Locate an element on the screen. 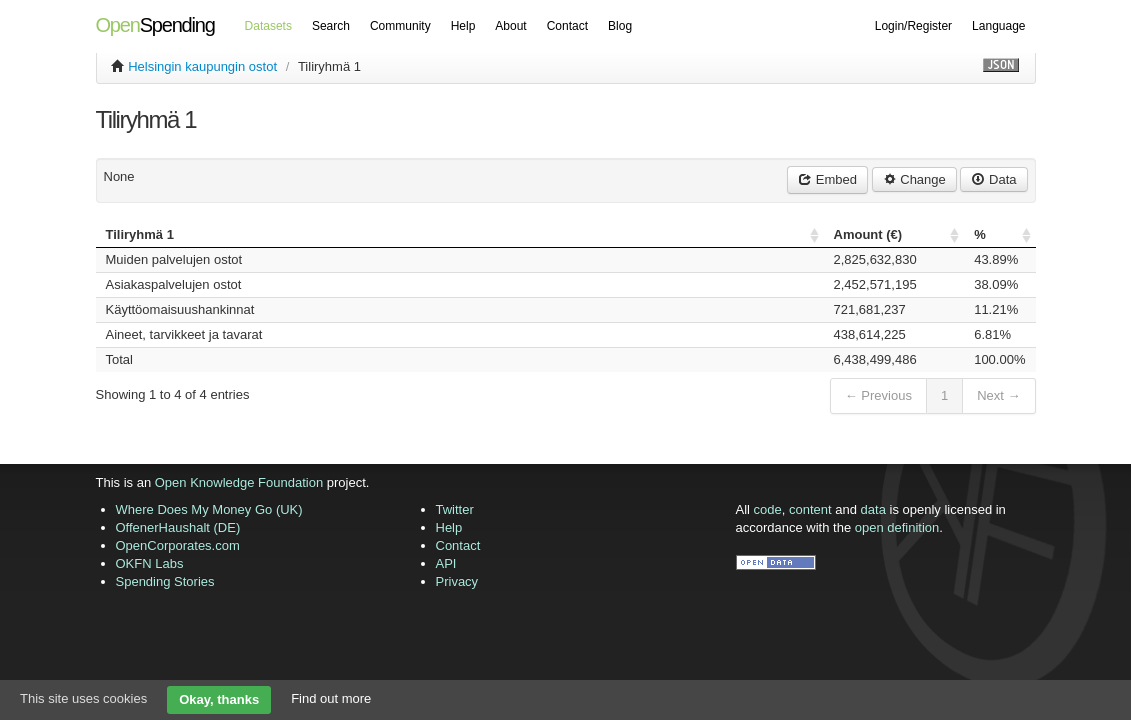 Image resolution: width=1131 pixels, height=720 pixels. Spending is located at coordinates (155, 25).